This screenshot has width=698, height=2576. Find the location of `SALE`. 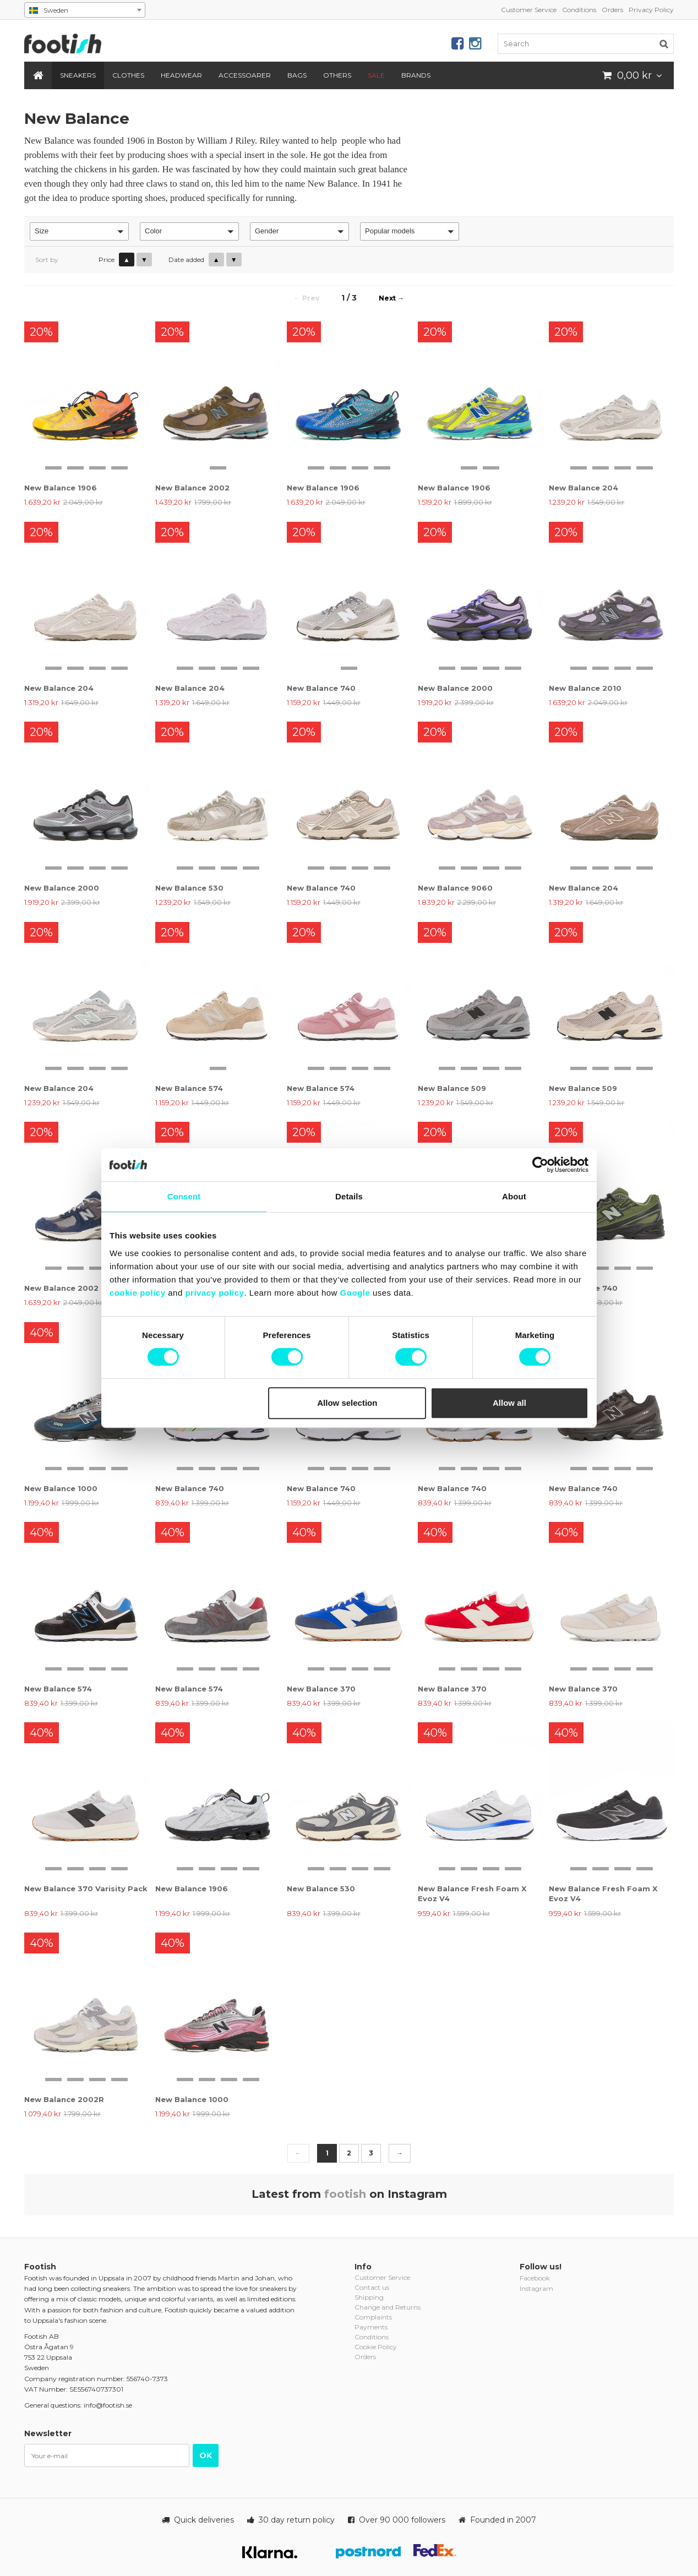

SALE is located at coordinates (376, 75).